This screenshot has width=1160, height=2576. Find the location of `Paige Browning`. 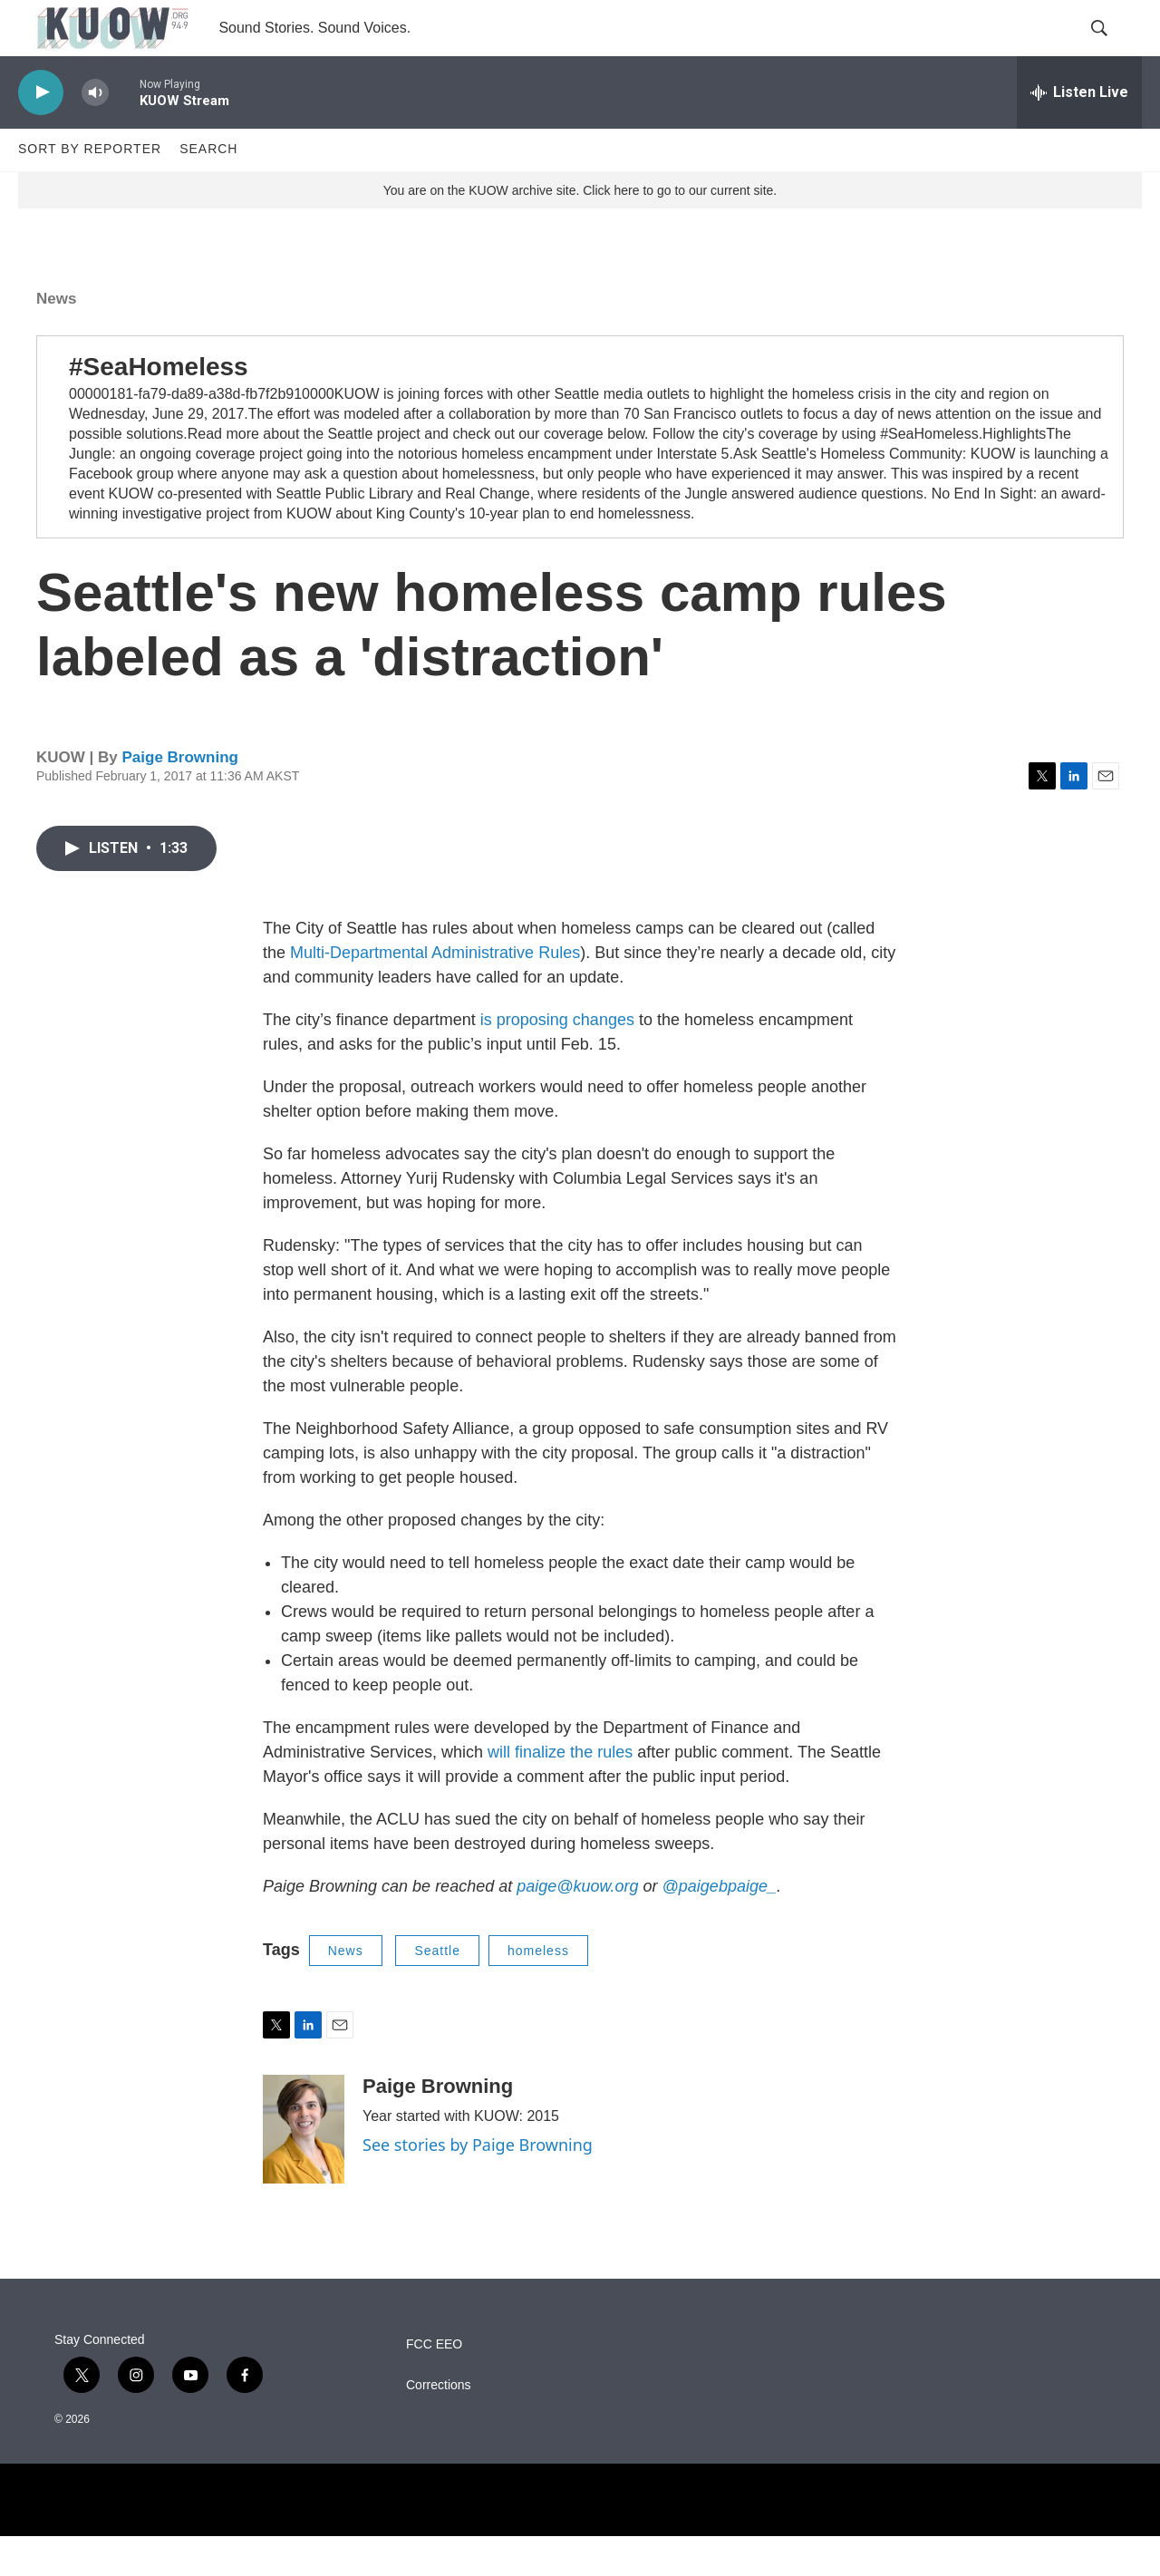

Paige Browning is located at coordinates (179, 797).